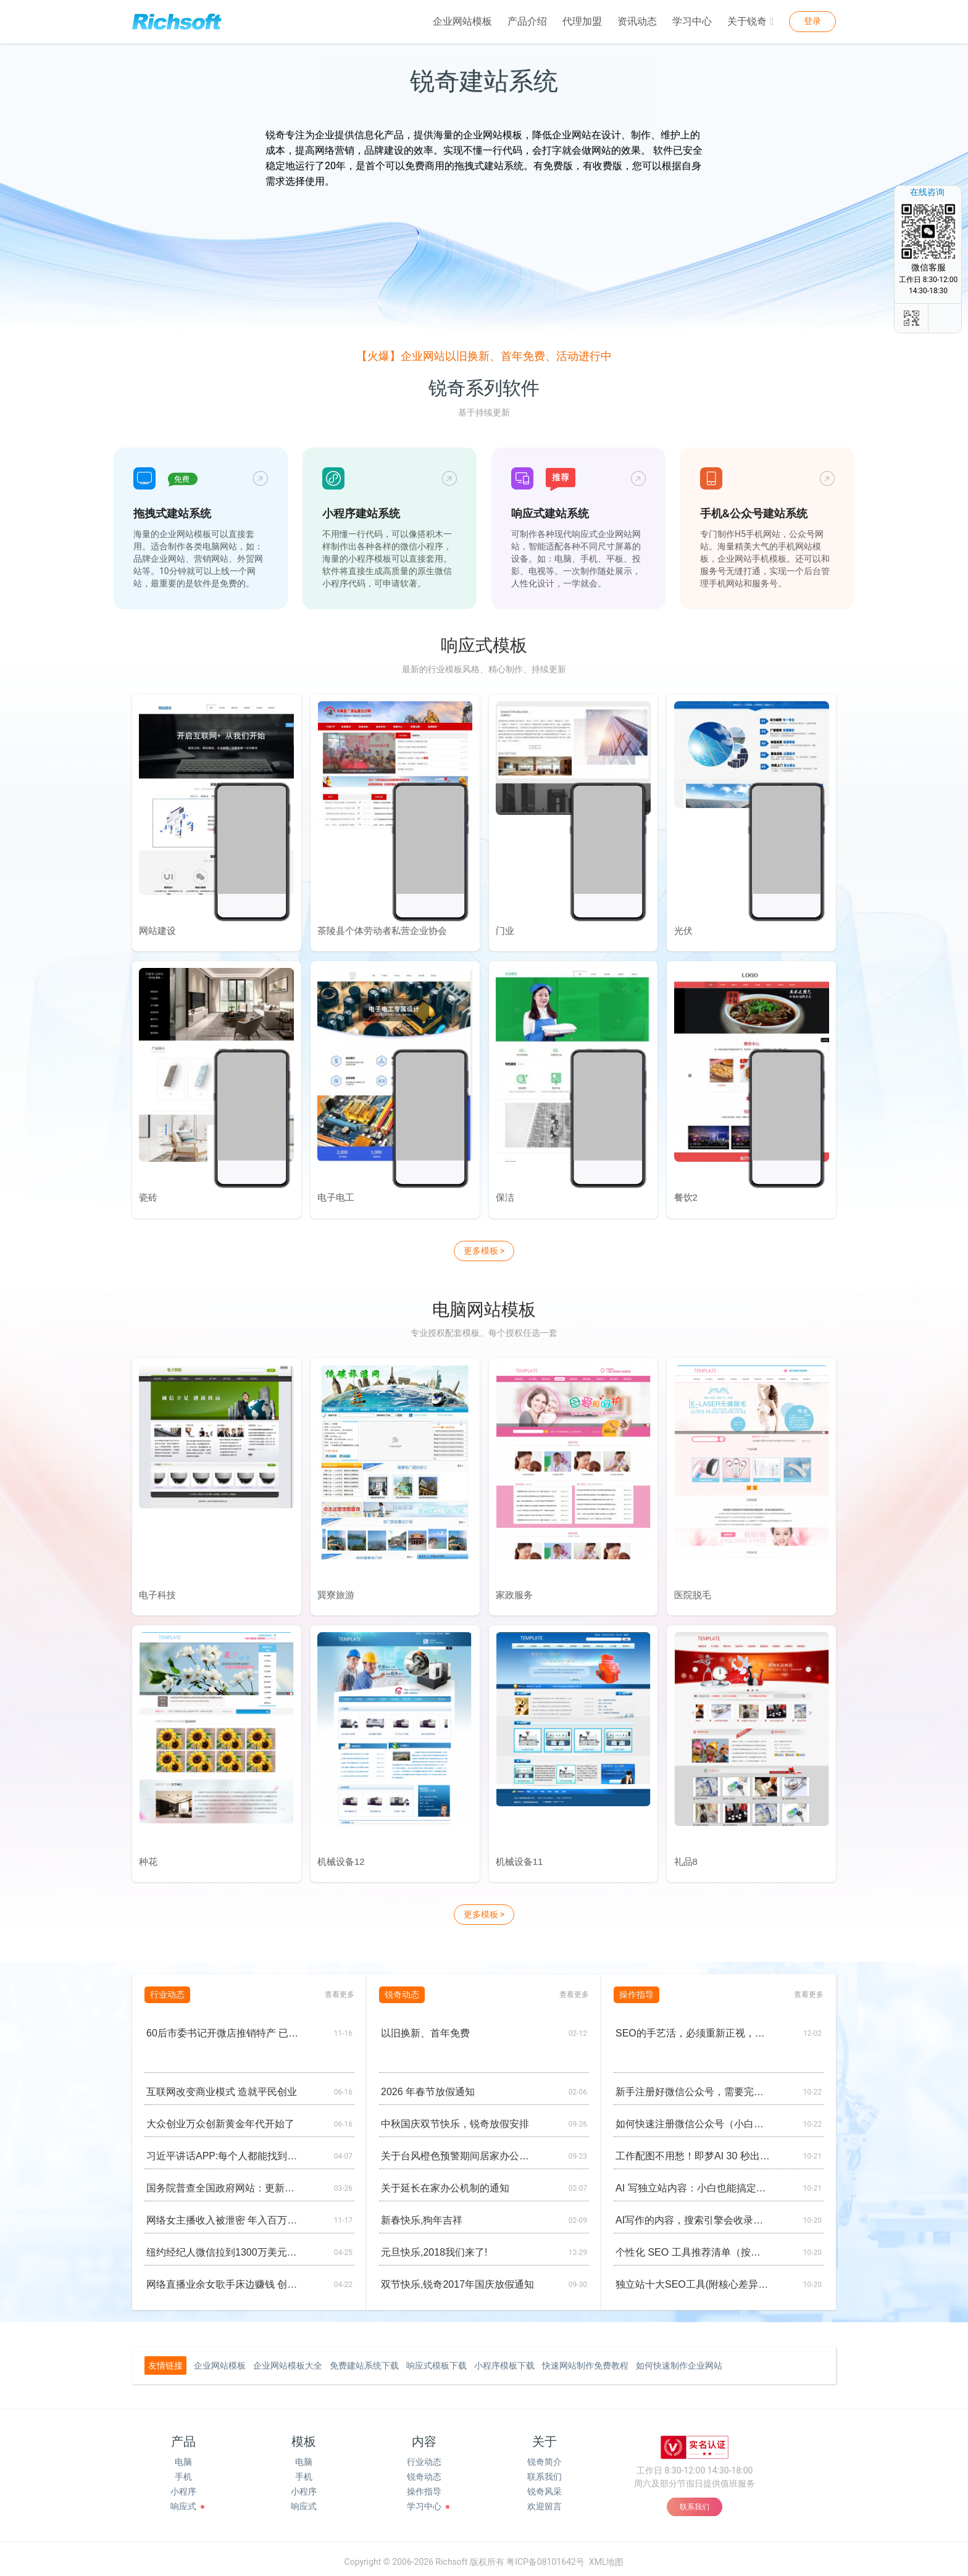  What do you see at coordinates (692, 21) in the screenshot?
I see `学习中心` at bounding box center [692, 21].